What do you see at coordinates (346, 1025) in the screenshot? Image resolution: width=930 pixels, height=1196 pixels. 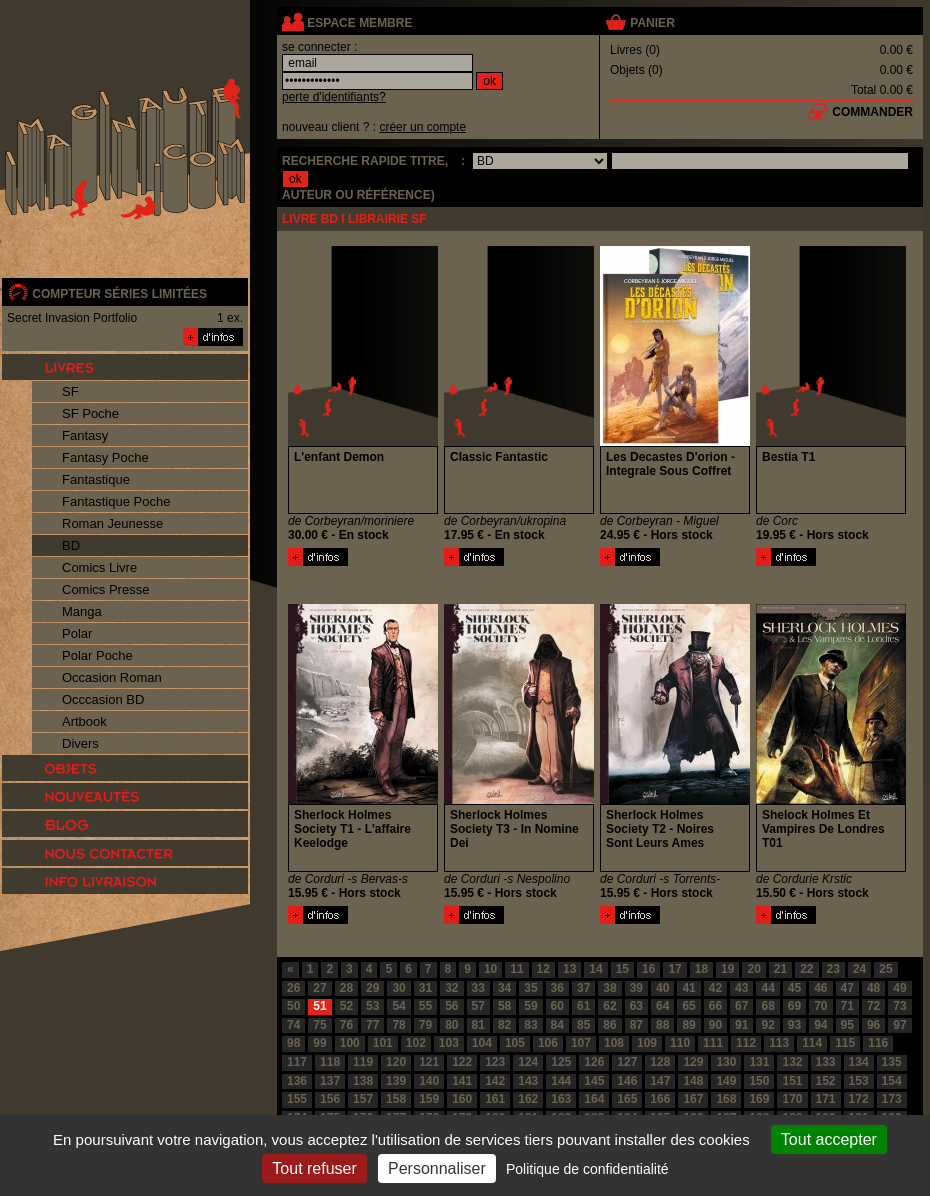 I see `76` at bounding box center [346, 1025].